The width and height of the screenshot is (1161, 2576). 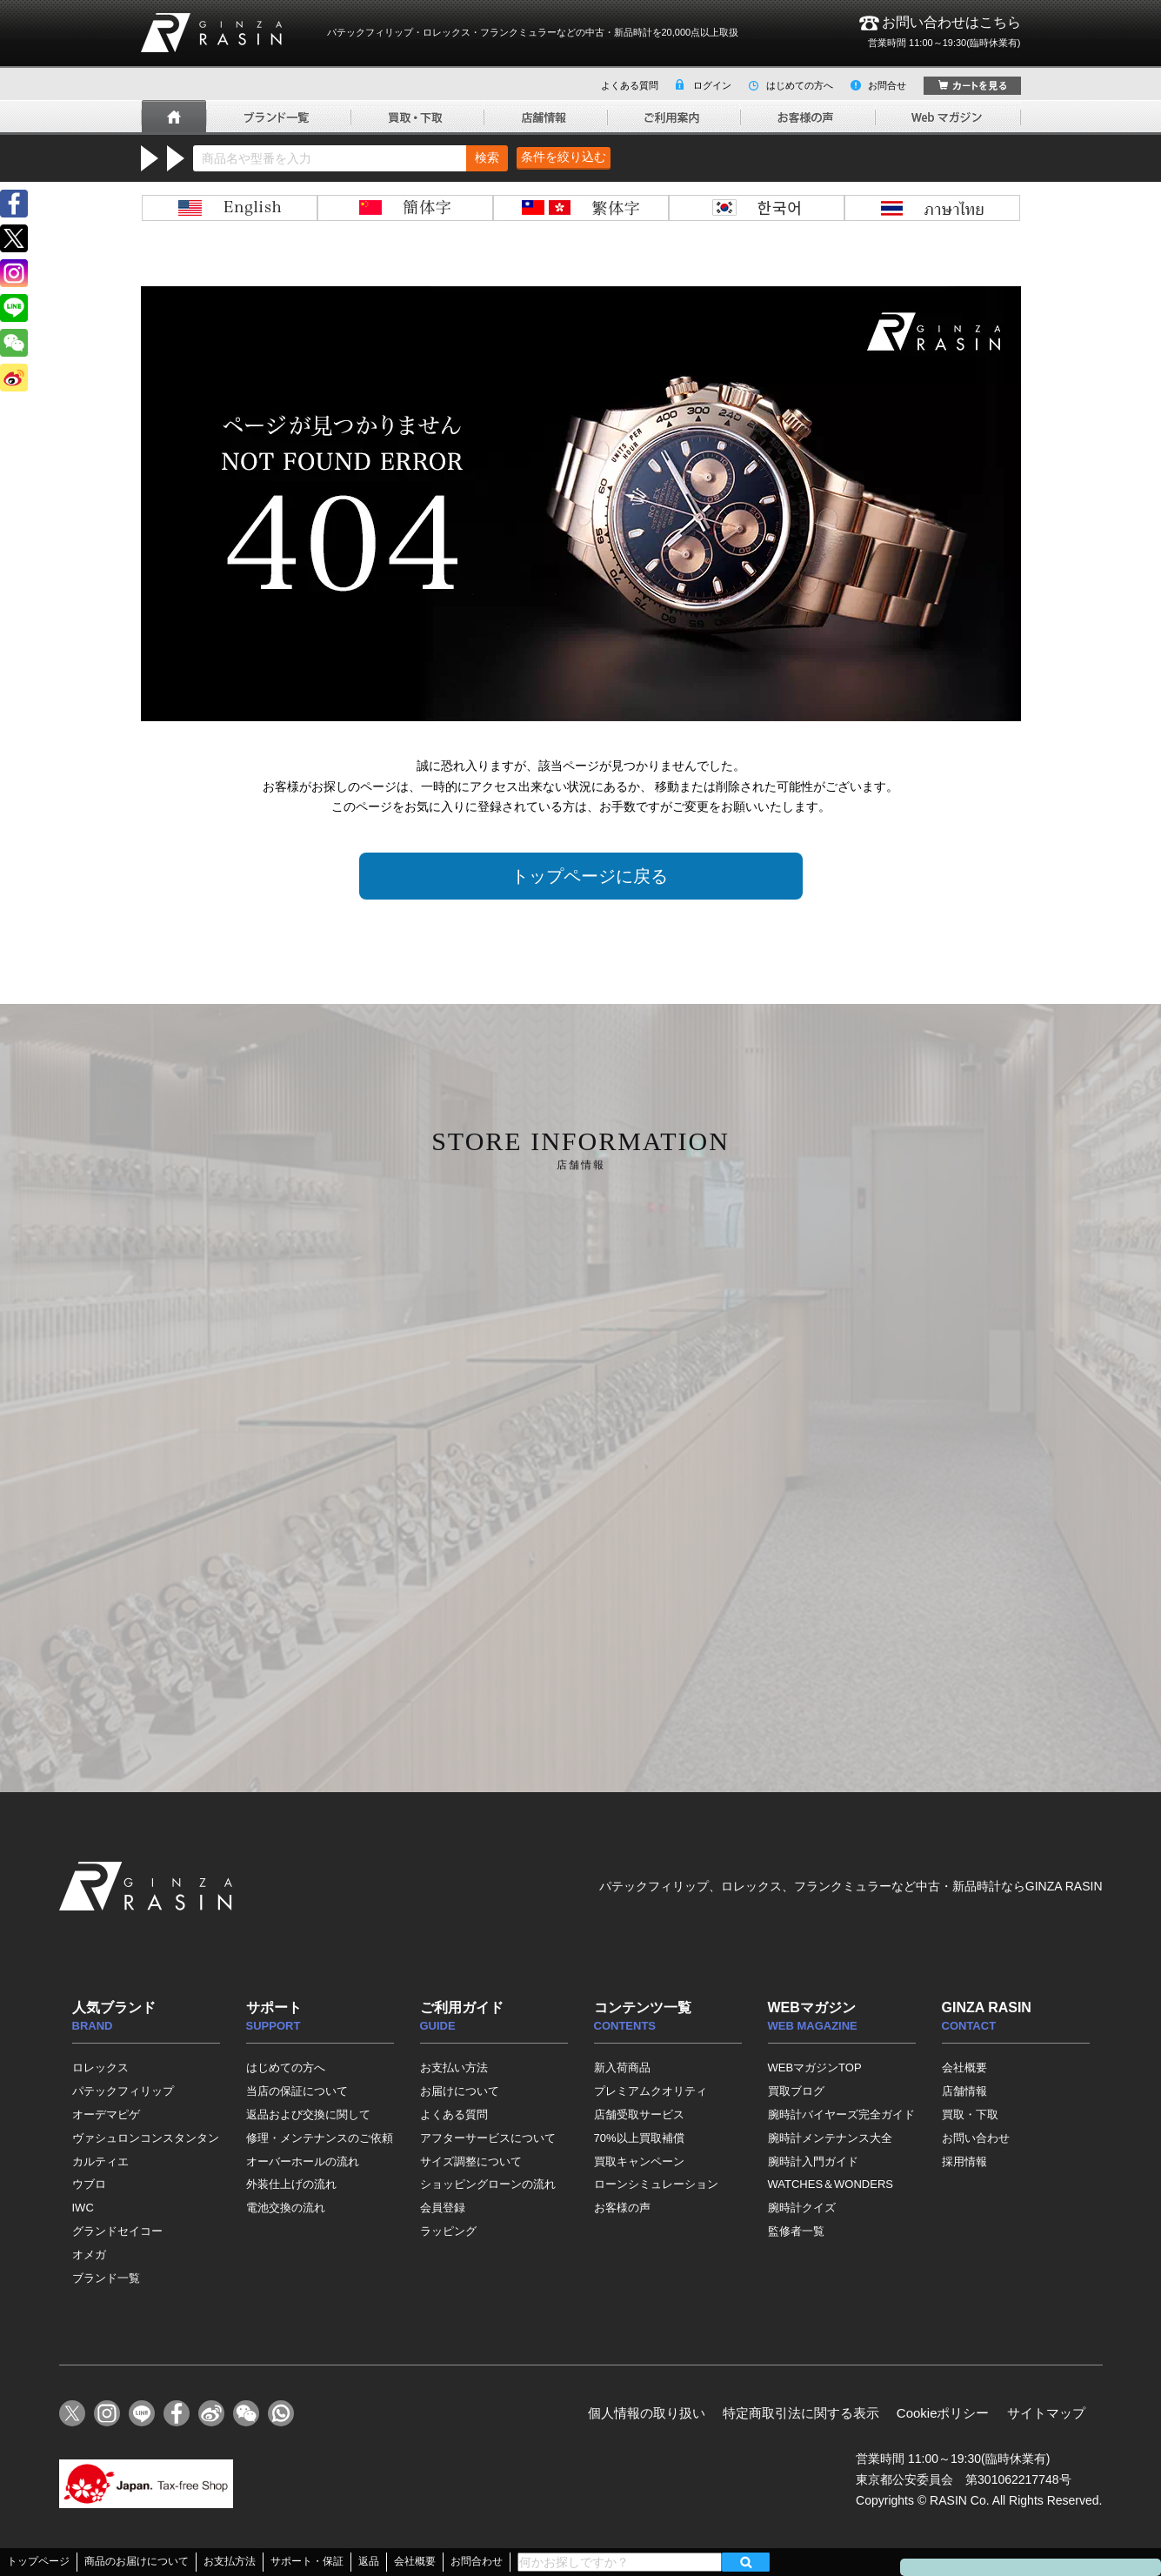 What do you see at coordinates (476, 2561) in the screenshot?
I see `お問合わせ` at bounding box center [476, 2561].